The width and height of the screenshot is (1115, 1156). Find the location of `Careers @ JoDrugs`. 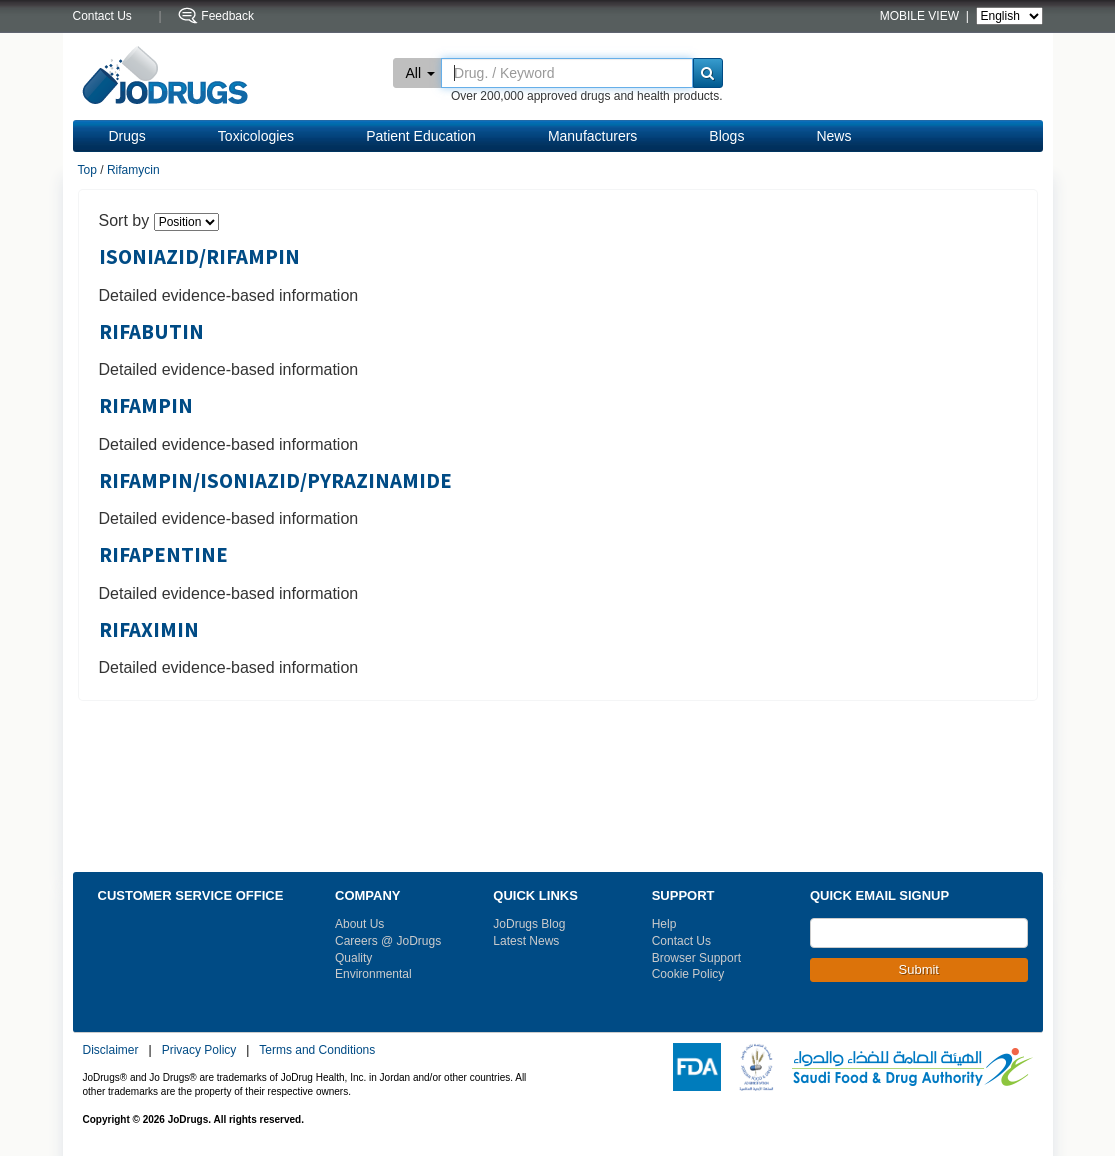

Careers @ JoDrugs is located at coordinates (388, 941).